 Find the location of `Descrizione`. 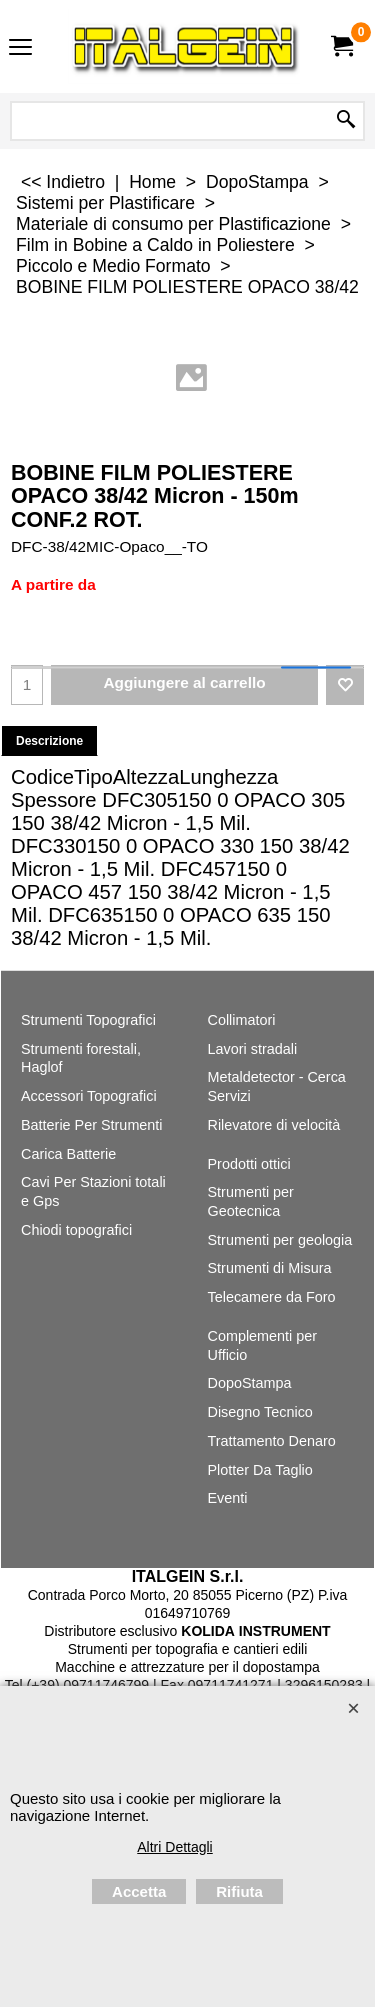

Descrizione is located at coordinates (49, 741).